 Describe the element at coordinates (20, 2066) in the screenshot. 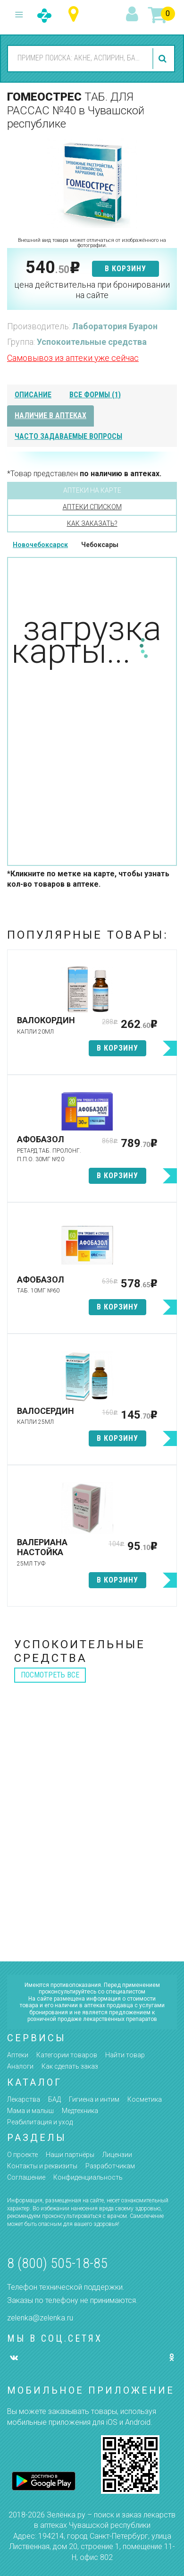

I see `Аналоги` at that location.